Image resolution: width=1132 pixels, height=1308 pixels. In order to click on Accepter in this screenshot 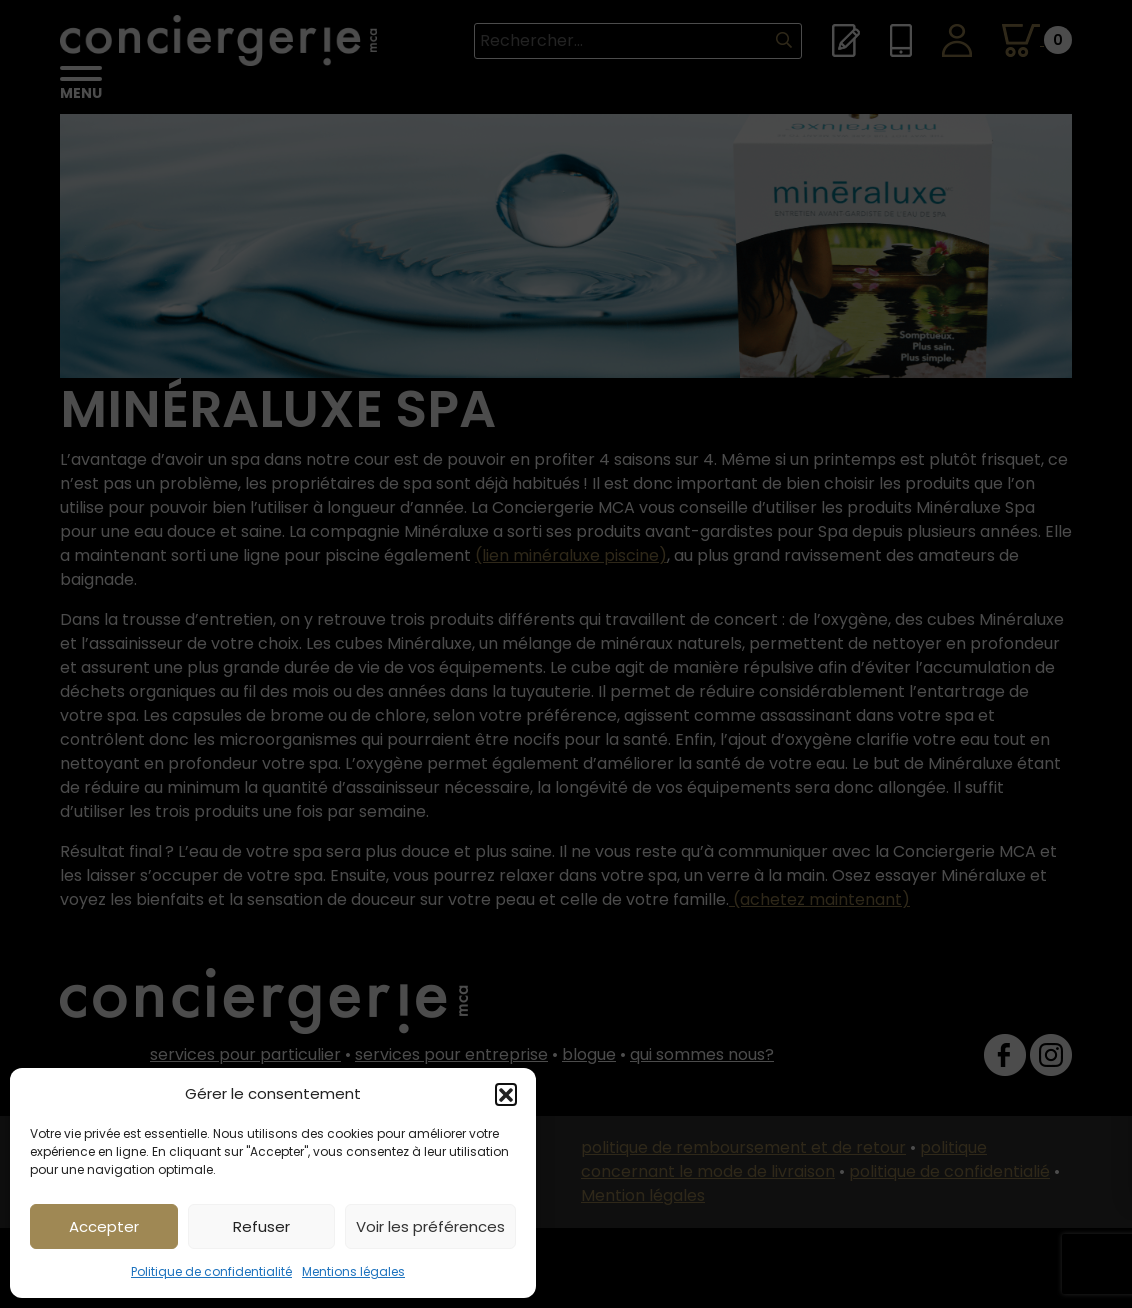, I will do `click(104, 1226)`.